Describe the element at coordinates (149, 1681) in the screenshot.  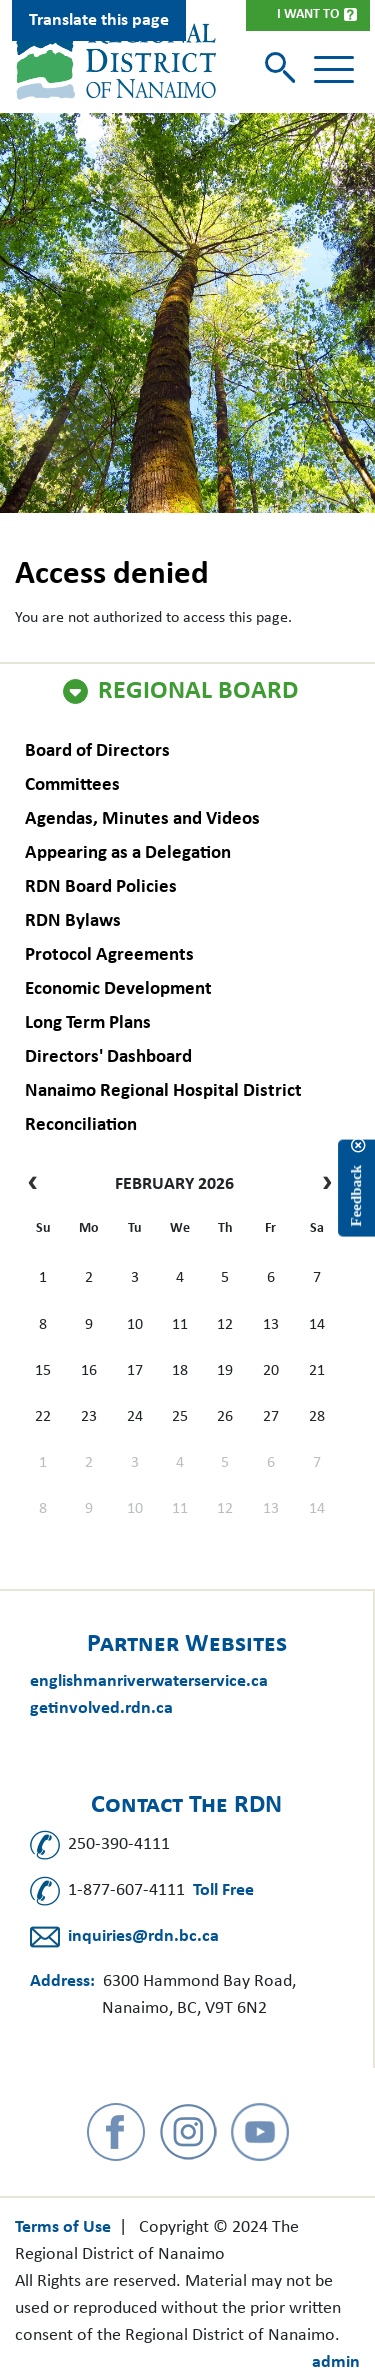
I see `englishmanriverwaterservice.ca` at that location.